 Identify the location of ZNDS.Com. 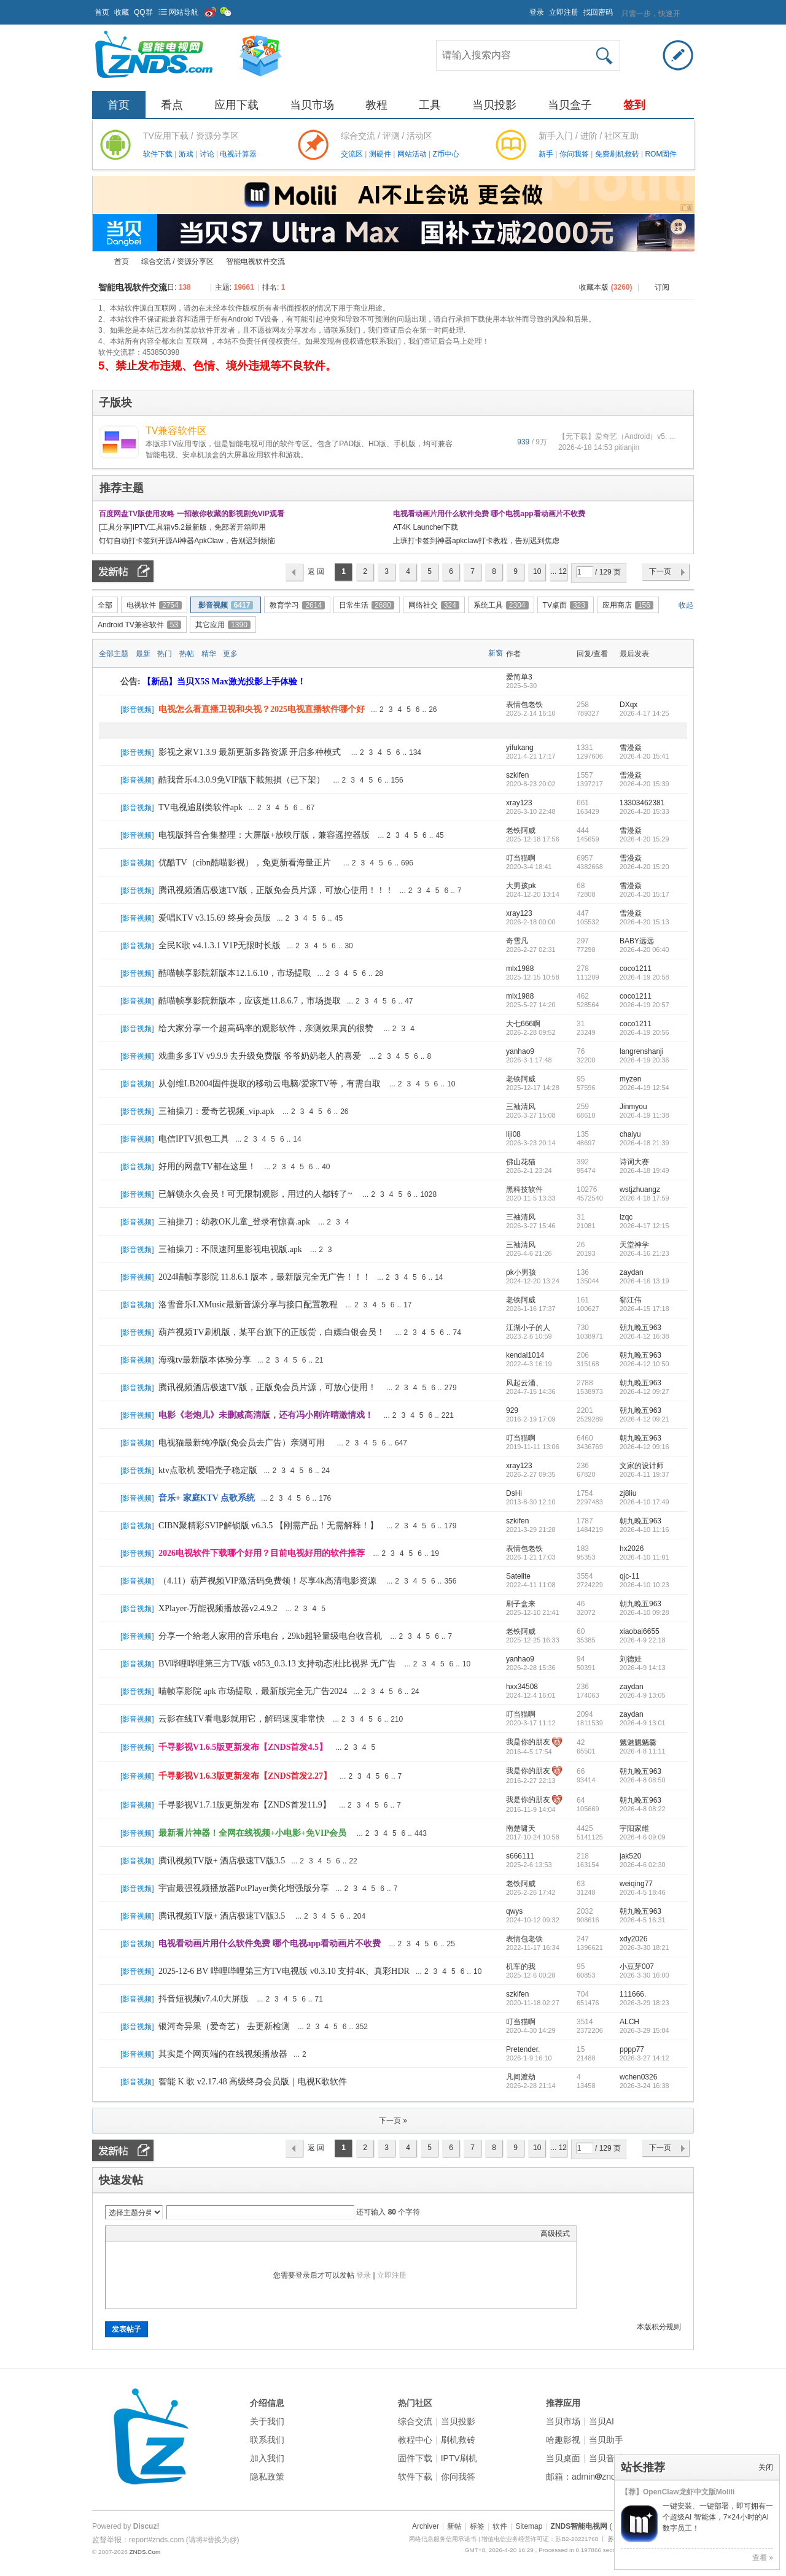
(144, 2551).